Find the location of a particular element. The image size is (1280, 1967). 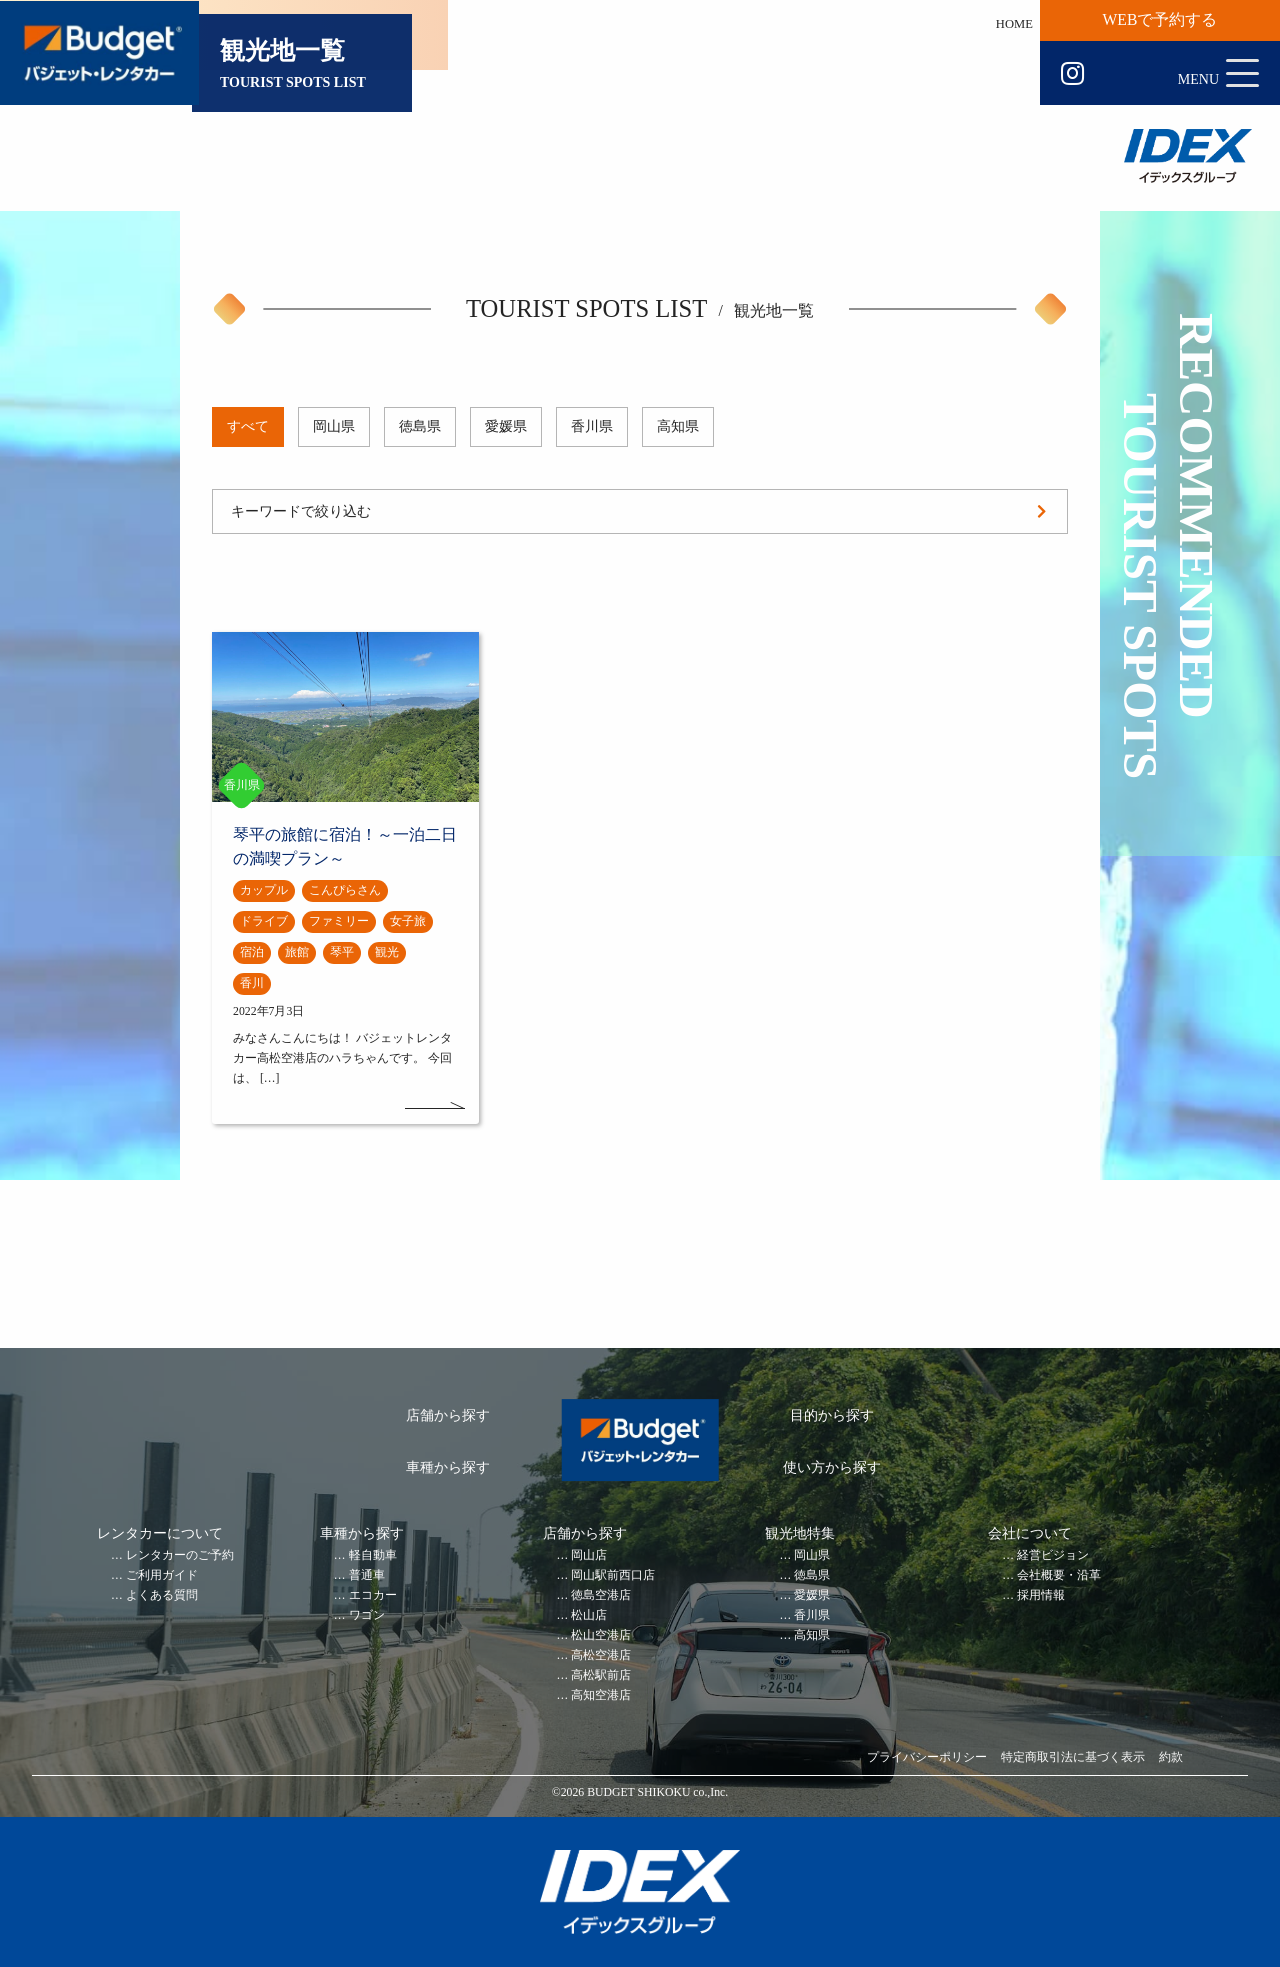

岡山県 is located at coordinates (334, 426).